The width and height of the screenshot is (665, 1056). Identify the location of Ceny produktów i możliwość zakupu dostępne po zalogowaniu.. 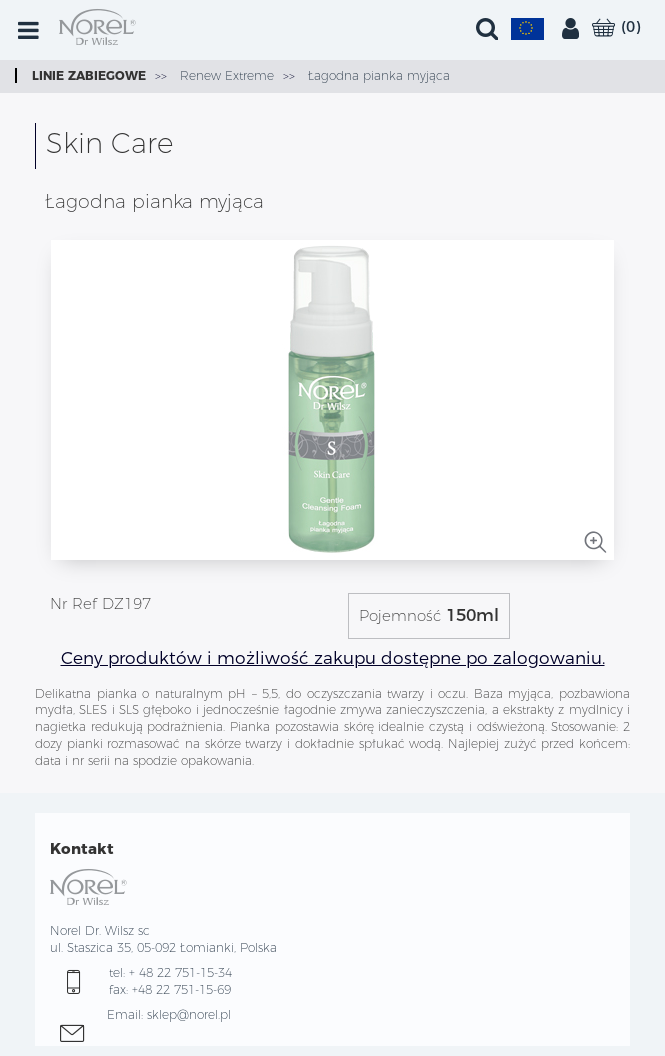
(333, 658).